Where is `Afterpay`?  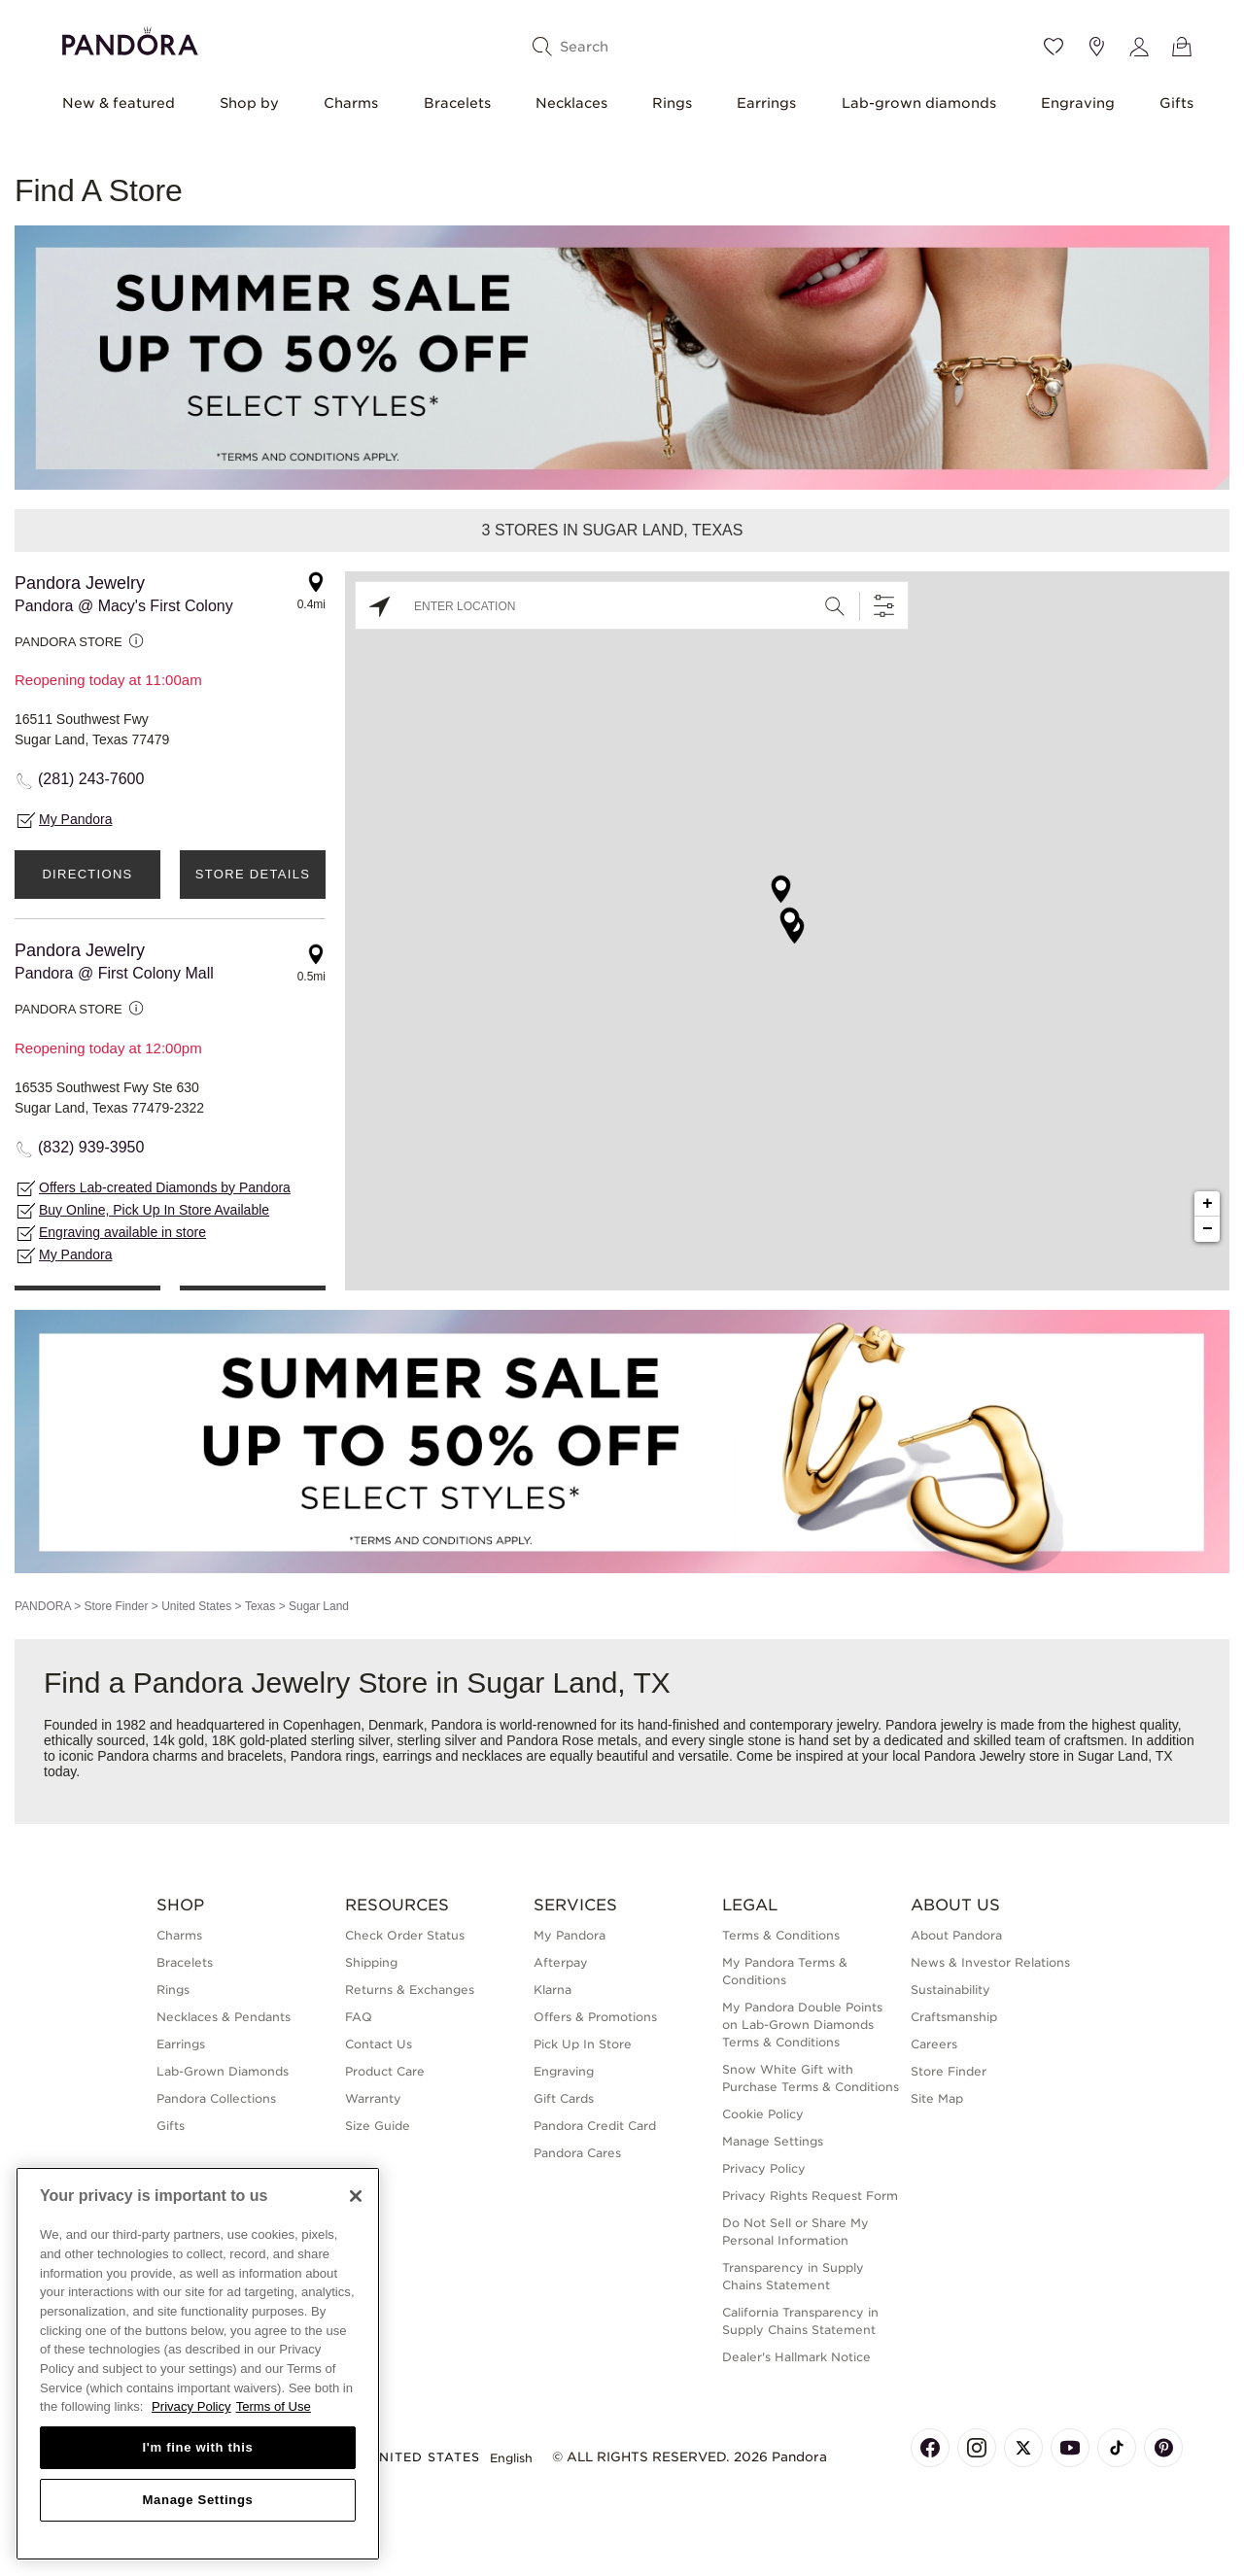
Afterpay is located at coordinates (561, 1962).